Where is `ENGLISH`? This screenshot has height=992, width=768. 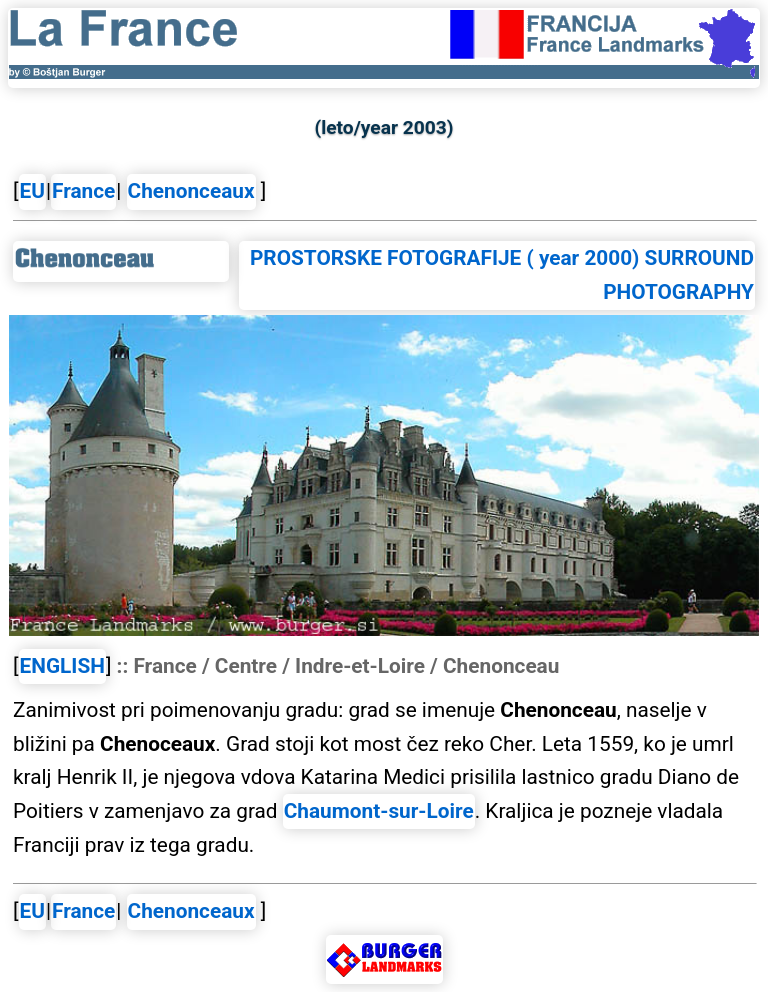
ENGLISH is located at coordinates (62, 666).